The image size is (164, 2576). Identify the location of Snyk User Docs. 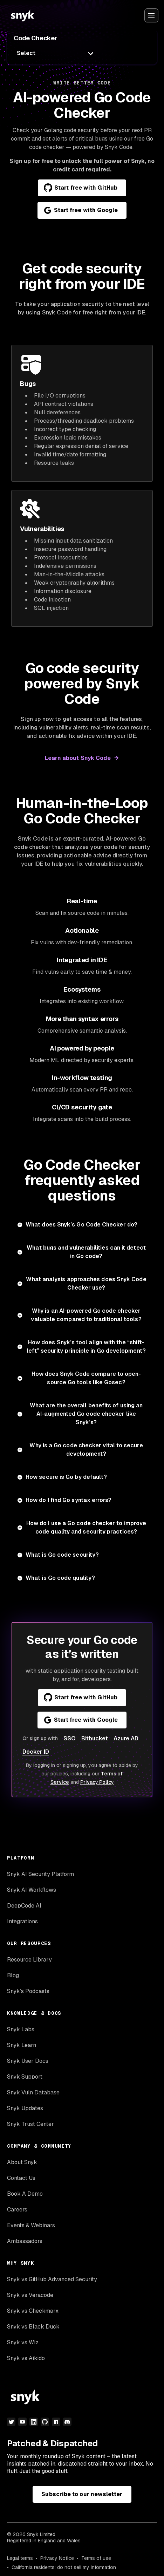
(27, 2061).